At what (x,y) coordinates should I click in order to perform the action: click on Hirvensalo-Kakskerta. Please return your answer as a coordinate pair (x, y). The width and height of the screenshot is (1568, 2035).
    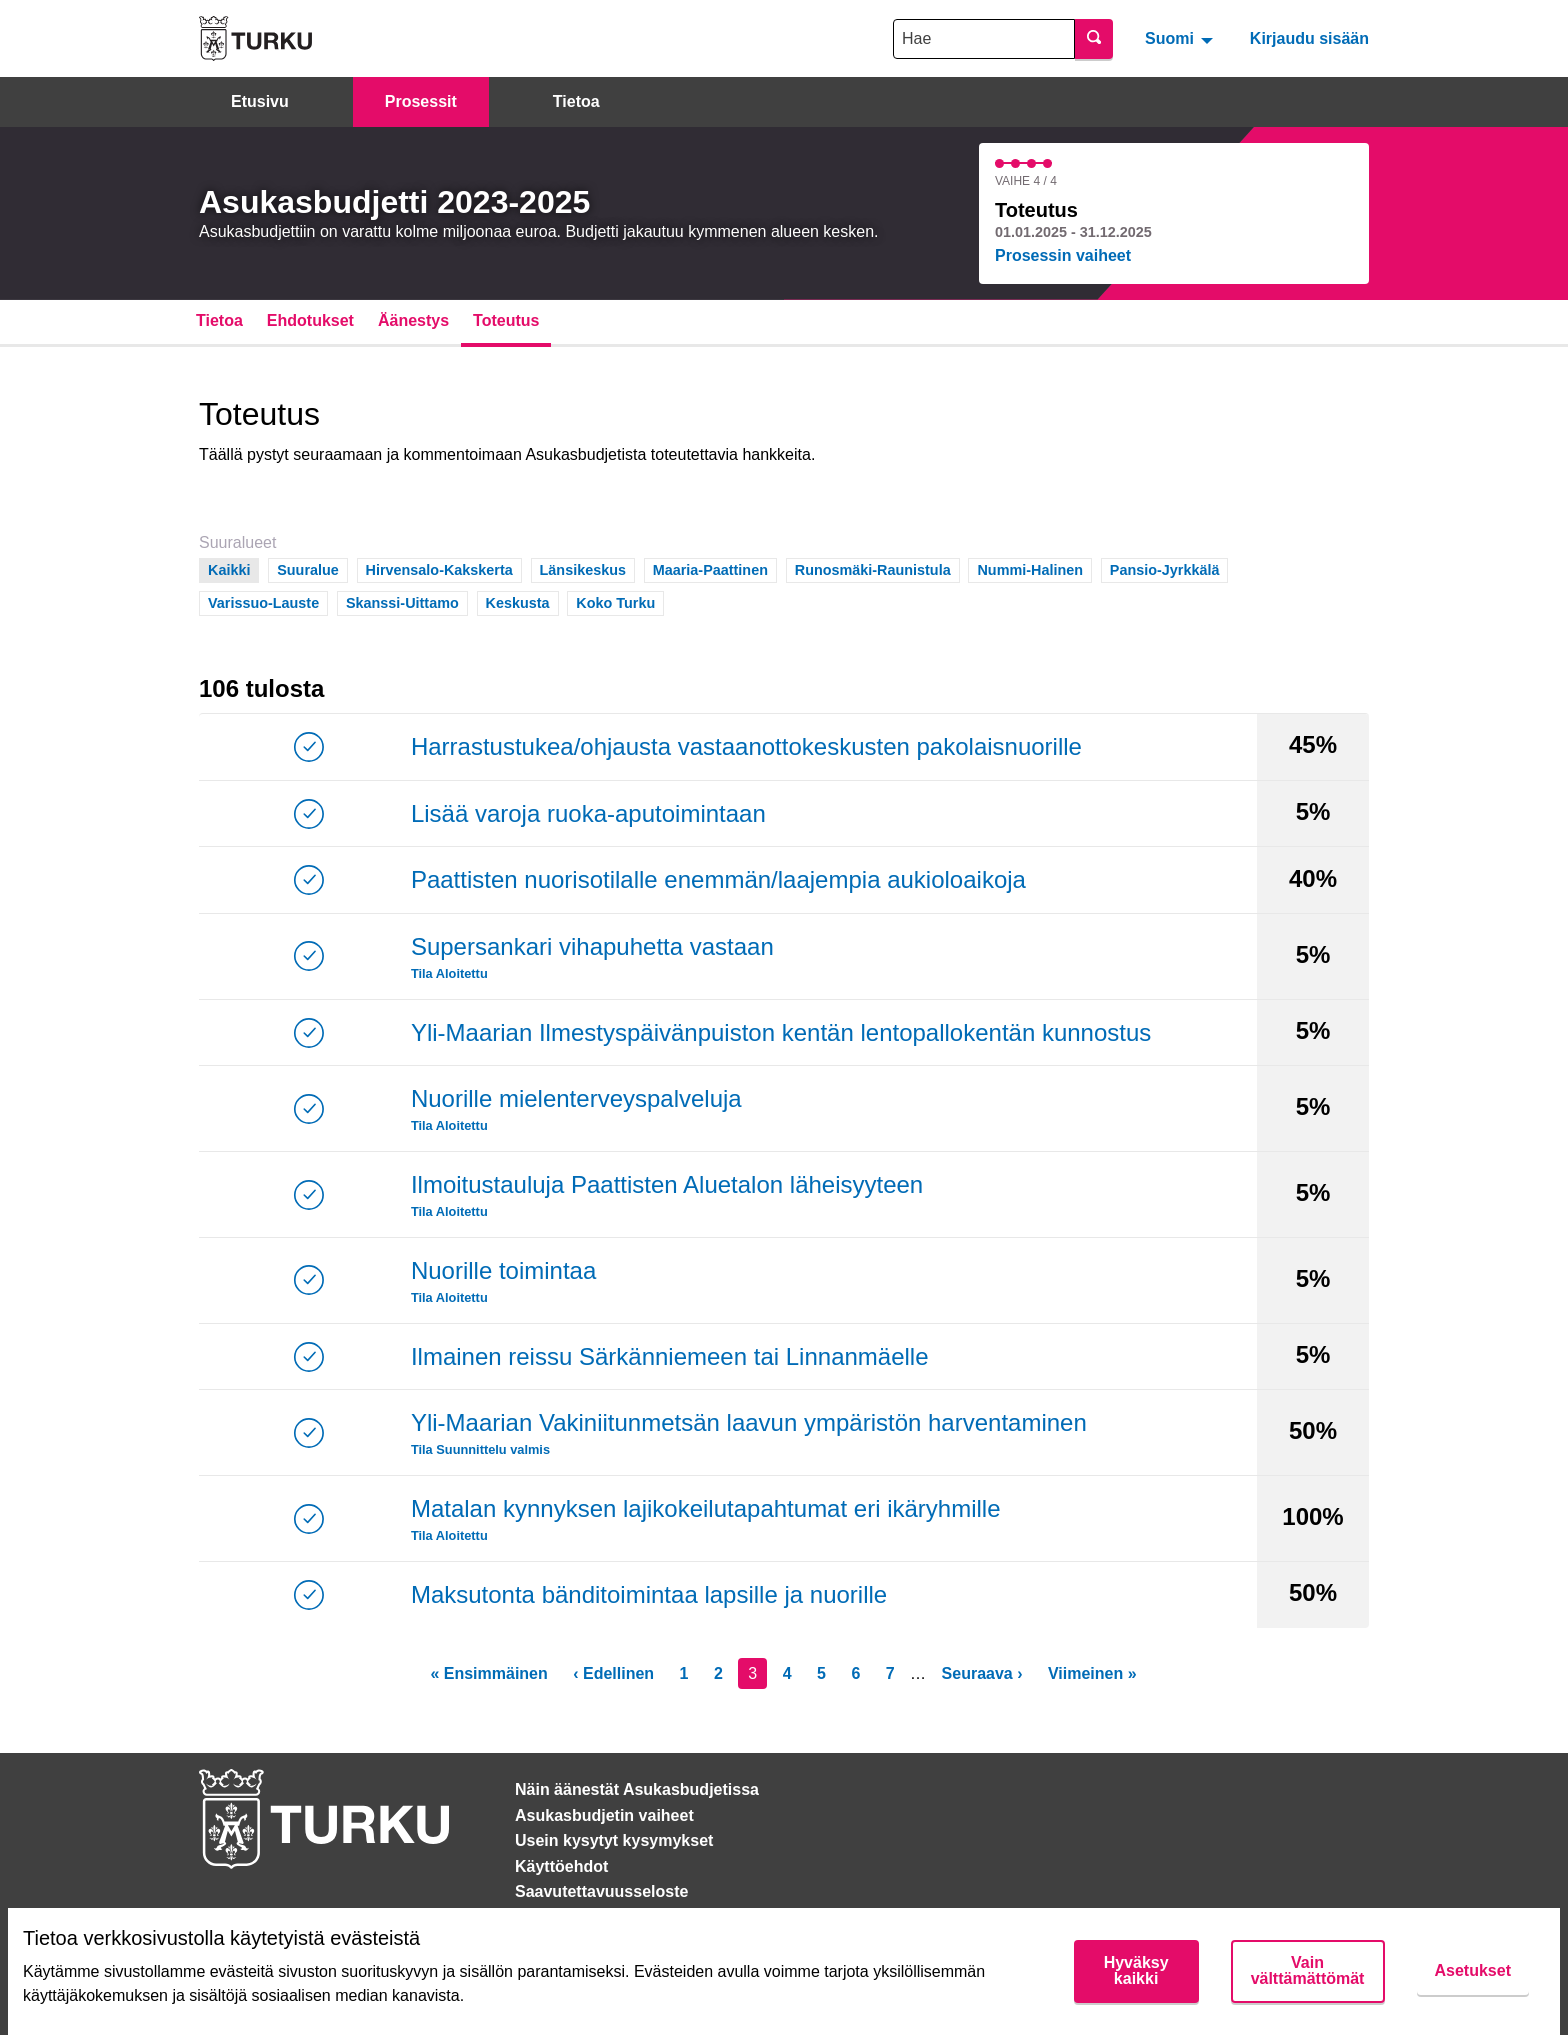
    Looking at the image, I should click on (439, 568).